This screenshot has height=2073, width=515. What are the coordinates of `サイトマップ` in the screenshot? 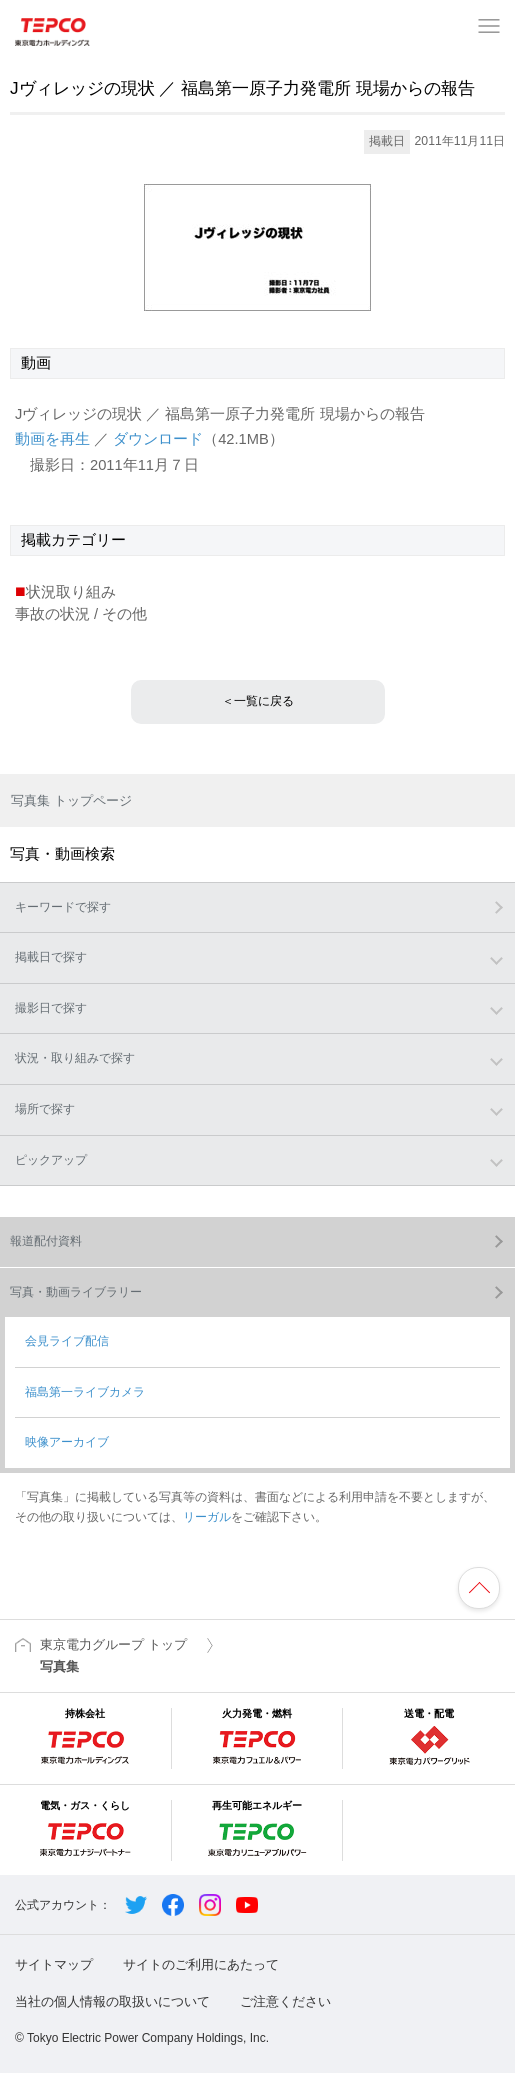 It's located at (54, 1964).